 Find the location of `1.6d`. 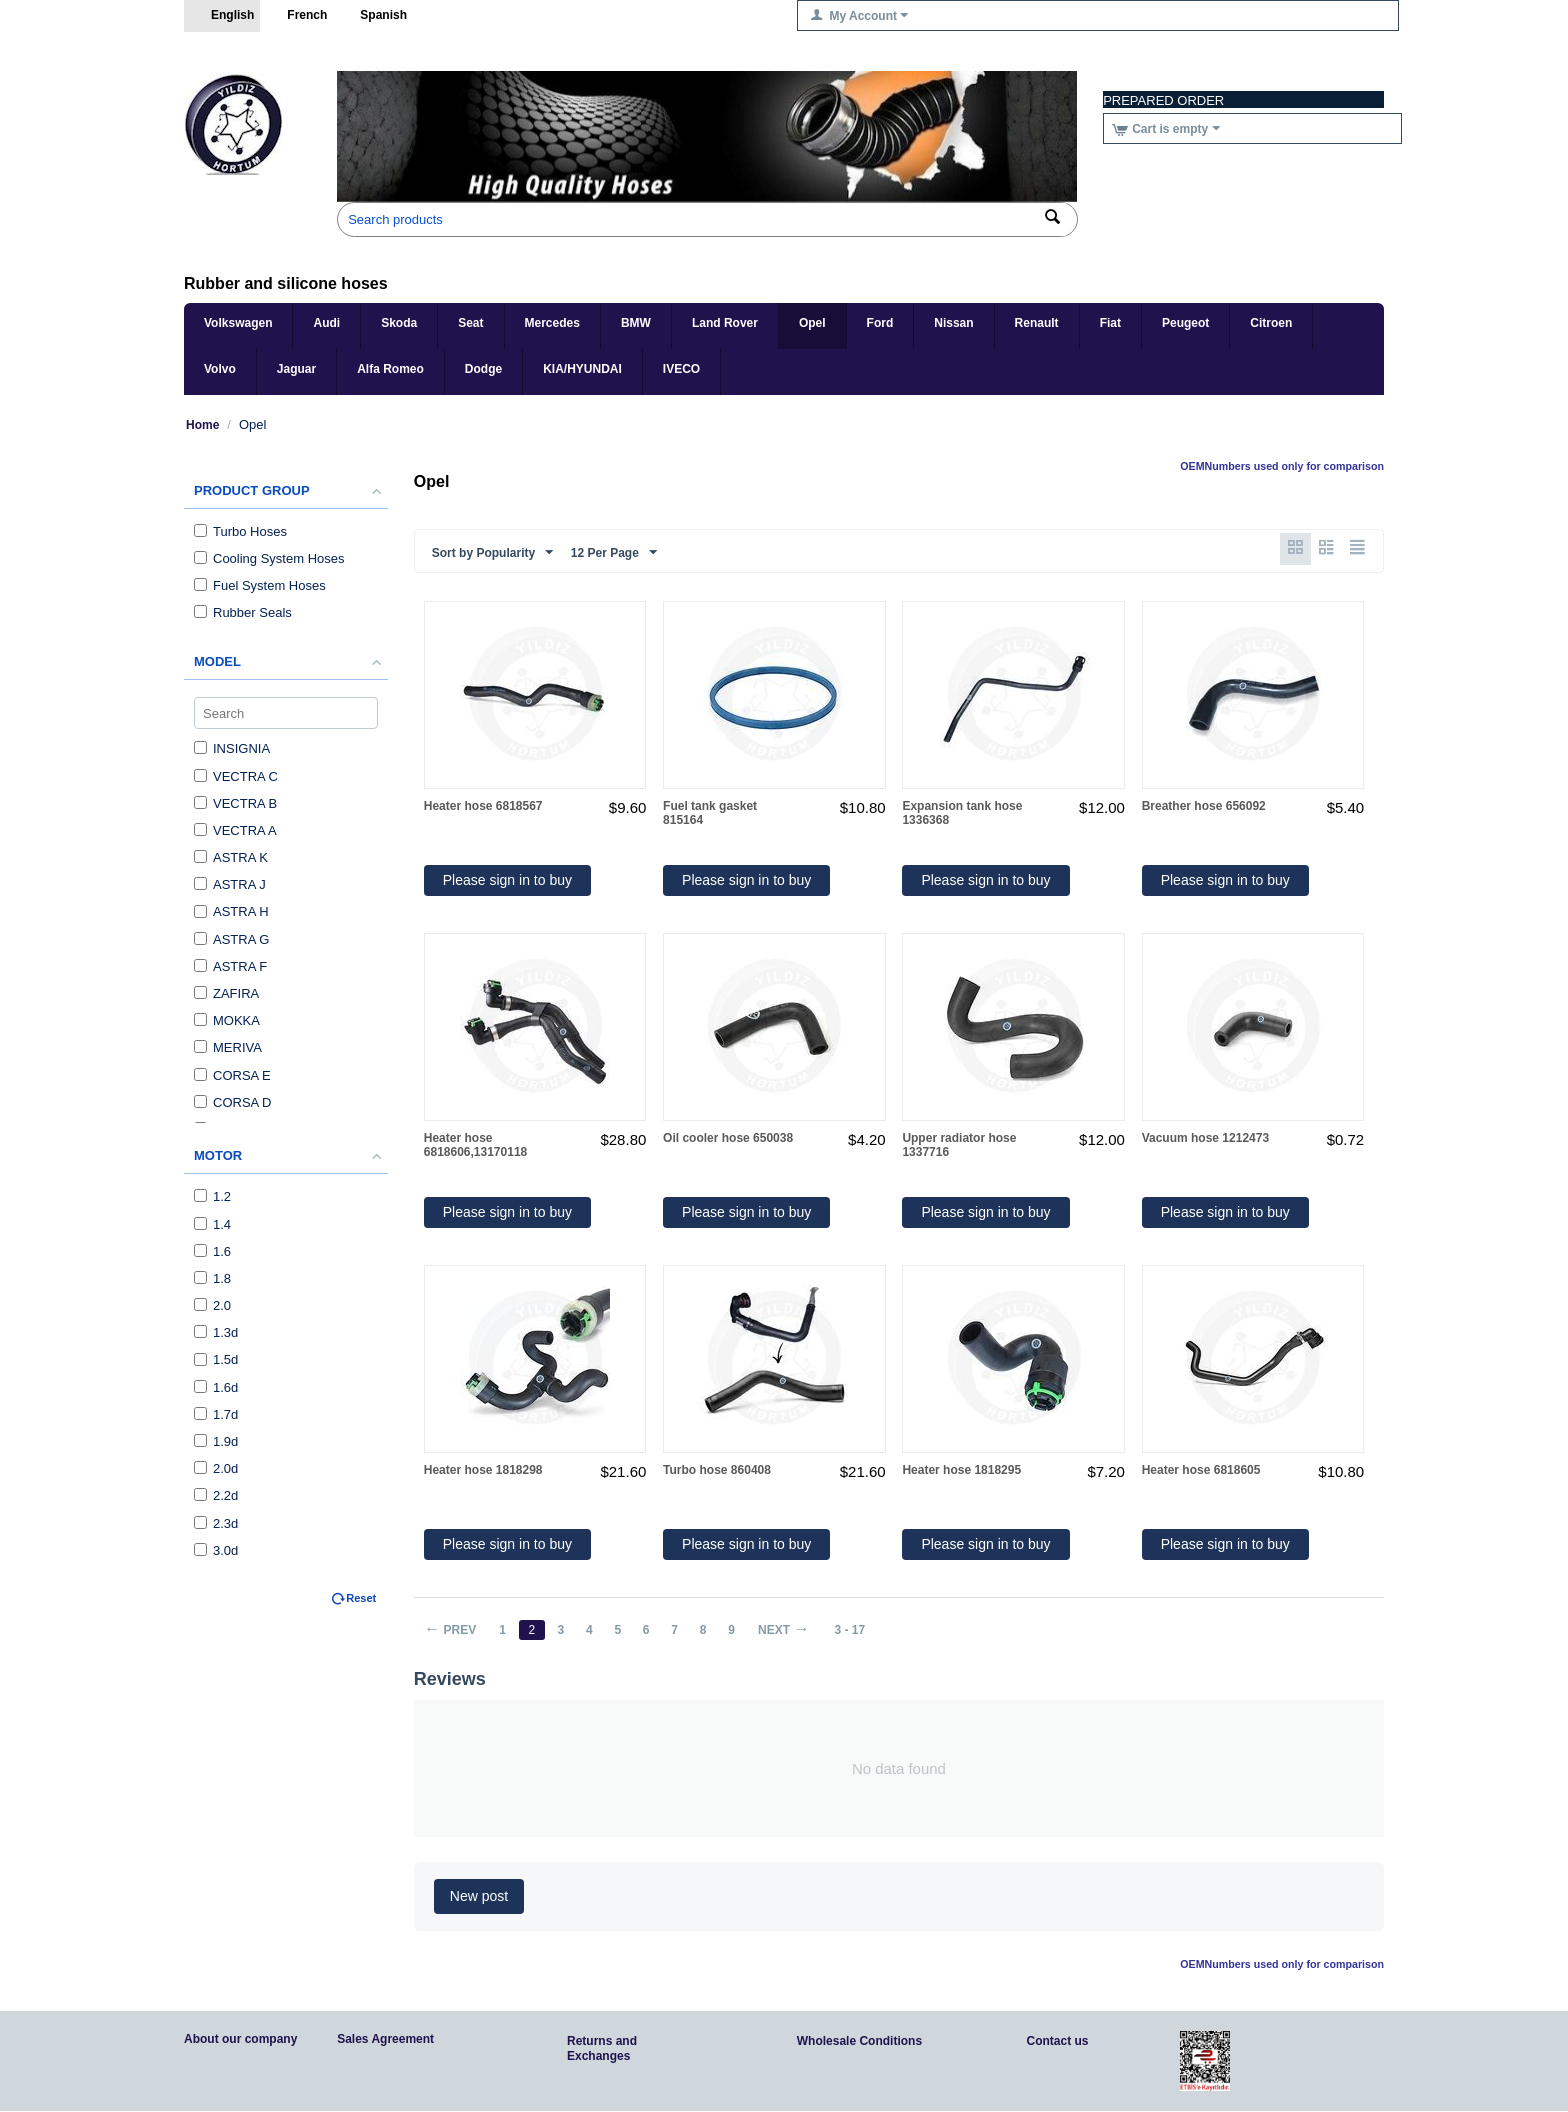

1.6d is located at coordinates (216, 1387).